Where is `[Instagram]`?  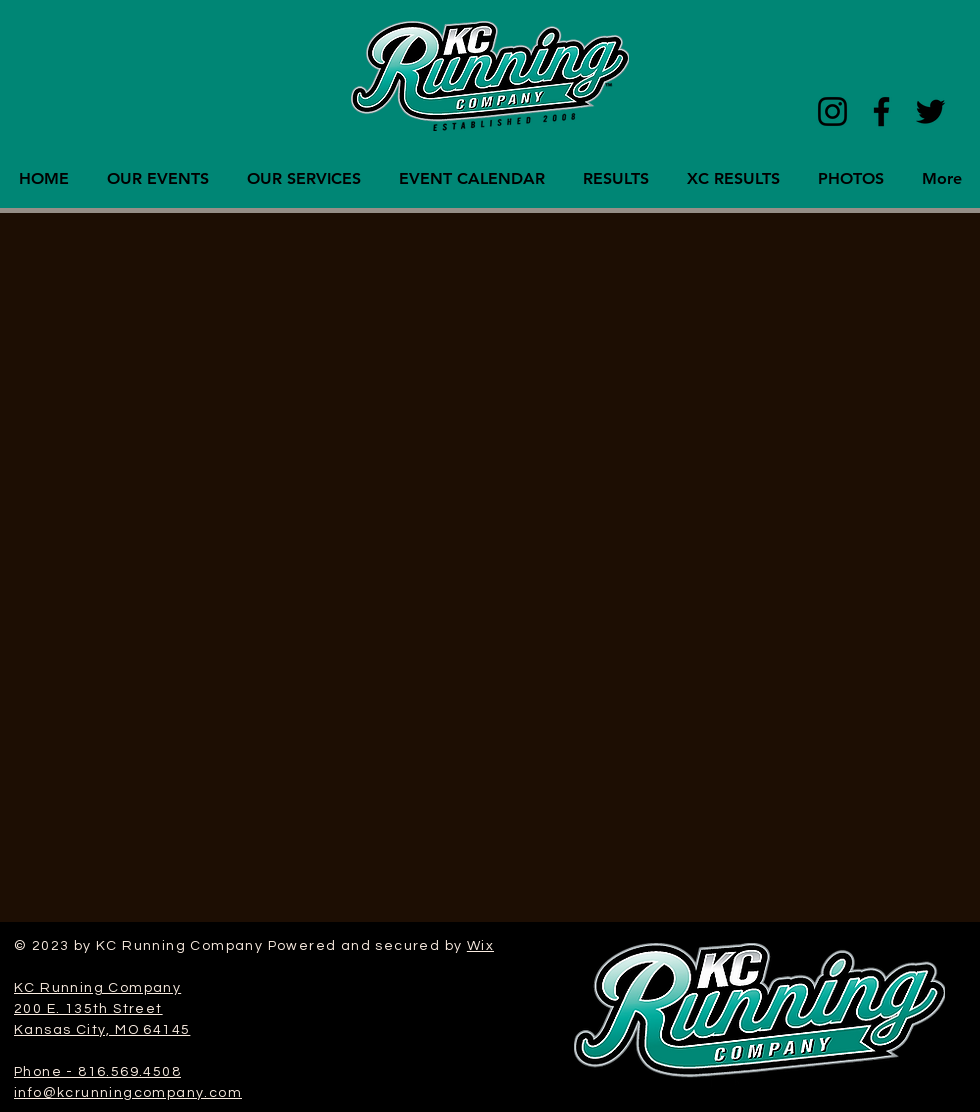
[Instagram] is located at coordinates (832, 111).